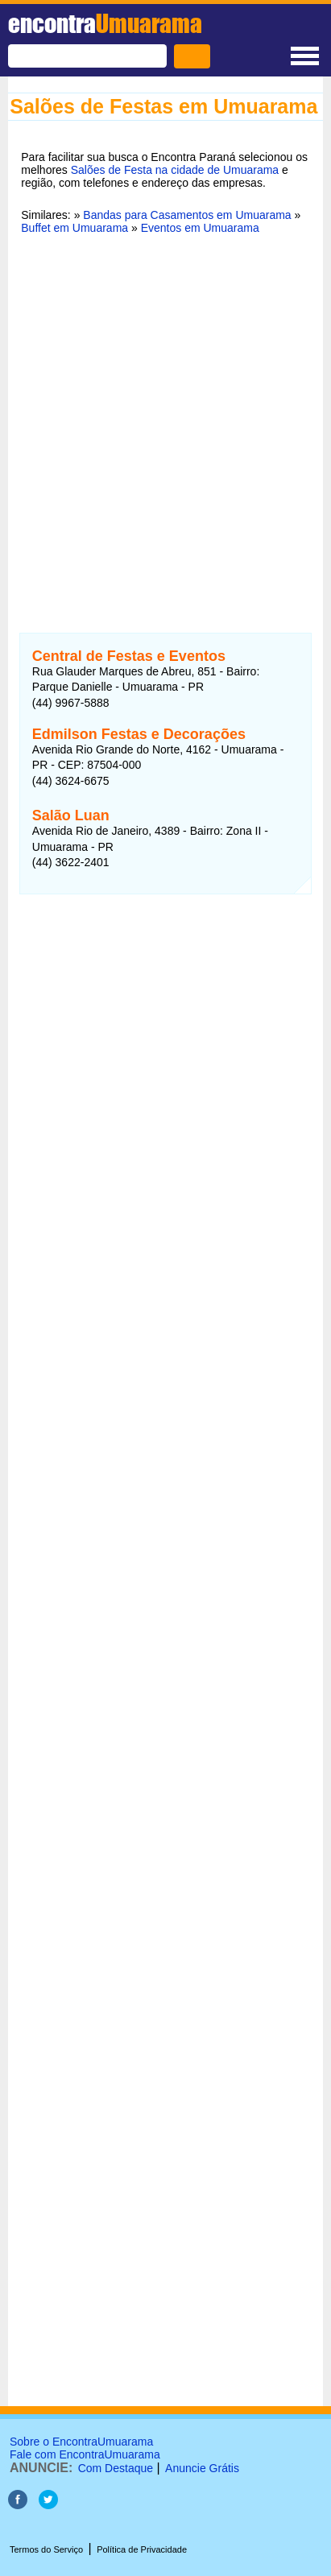 Image resolution: width=331 pixels, height=2576 pixels. Describe the element at coordinates (74, 227) in the screenshot. I see `Buffet em Umuarama` at that location.